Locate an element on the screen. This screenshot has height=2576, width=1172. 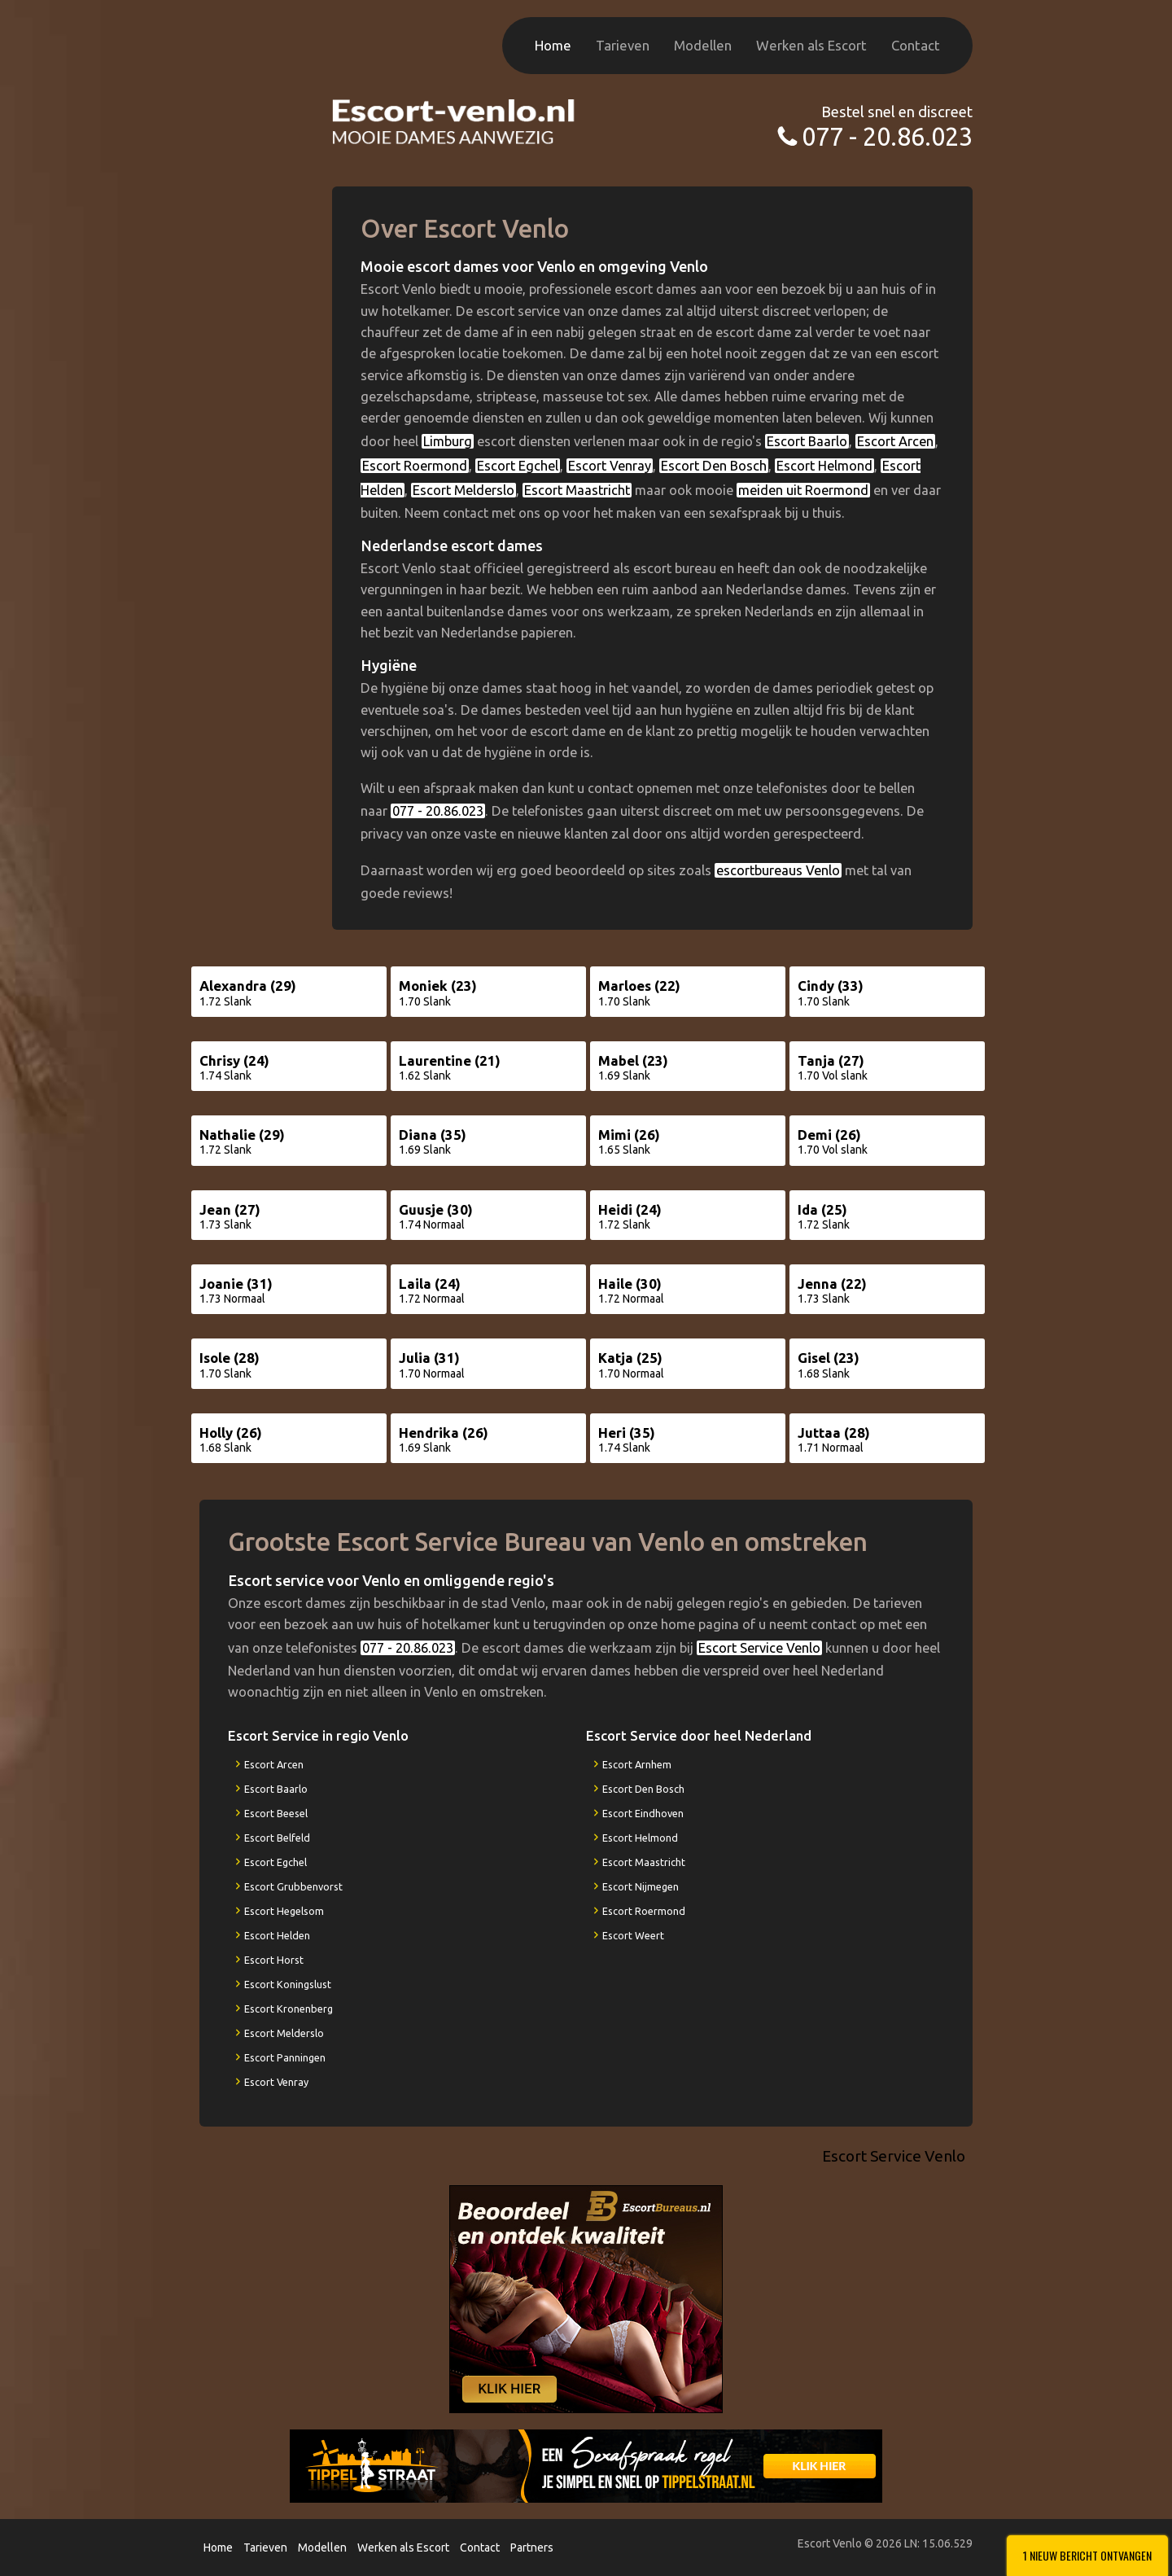
Escort Eindhoven is located at coordinates (643, 1813).